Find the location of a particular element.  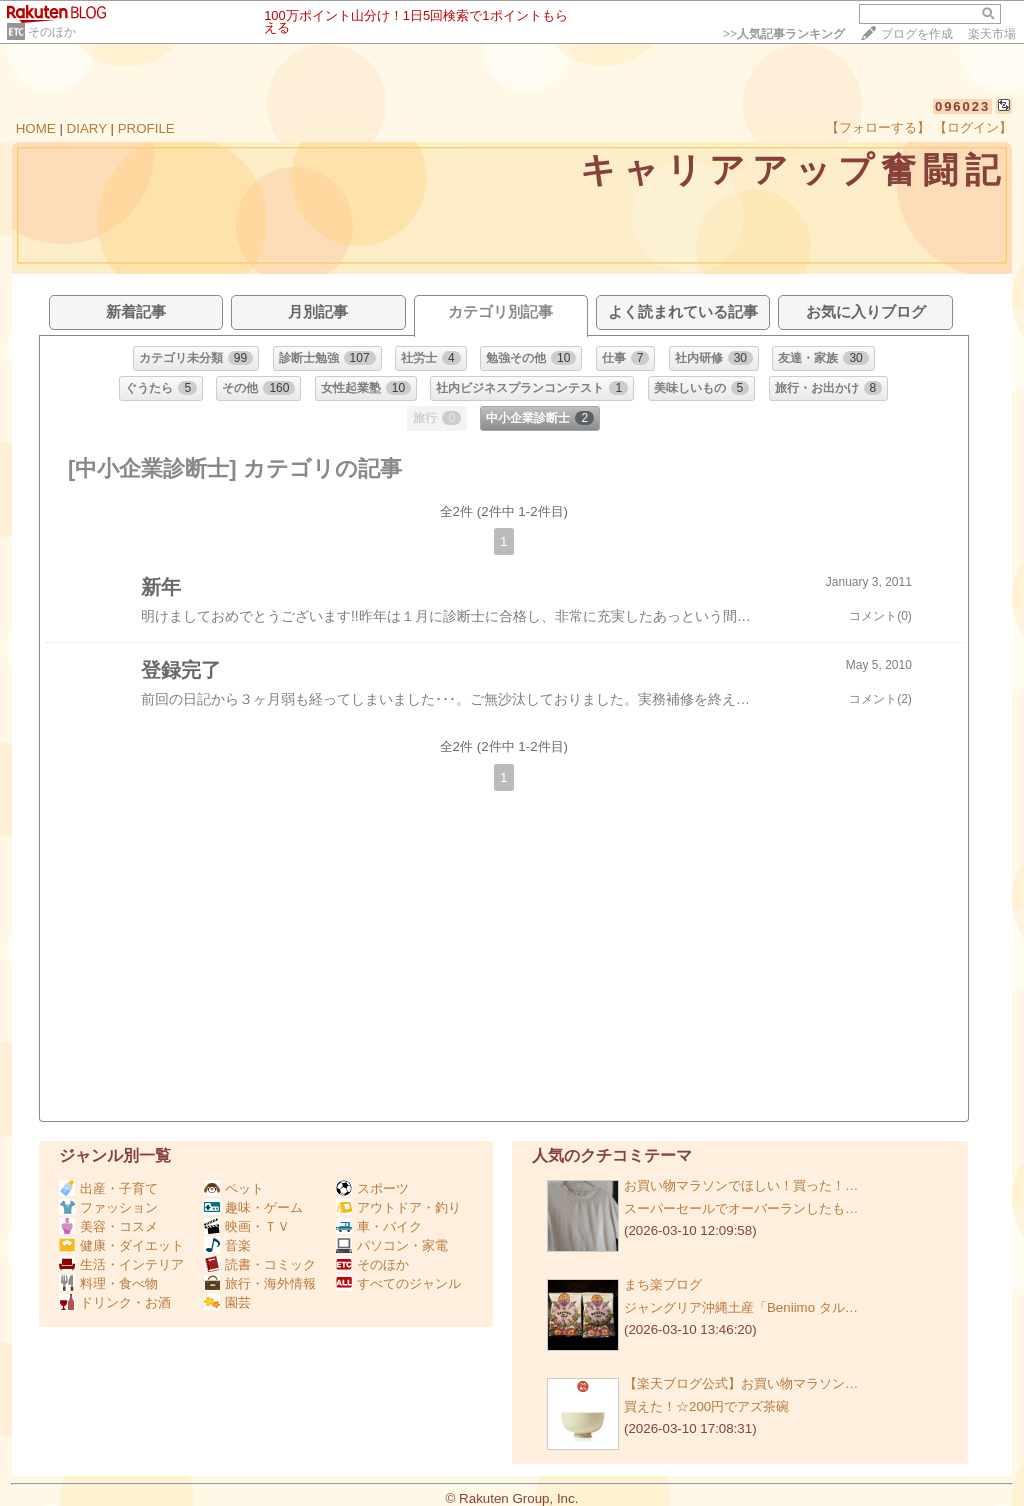

映画・ＴＶ is located at coordinates (247, 1226).